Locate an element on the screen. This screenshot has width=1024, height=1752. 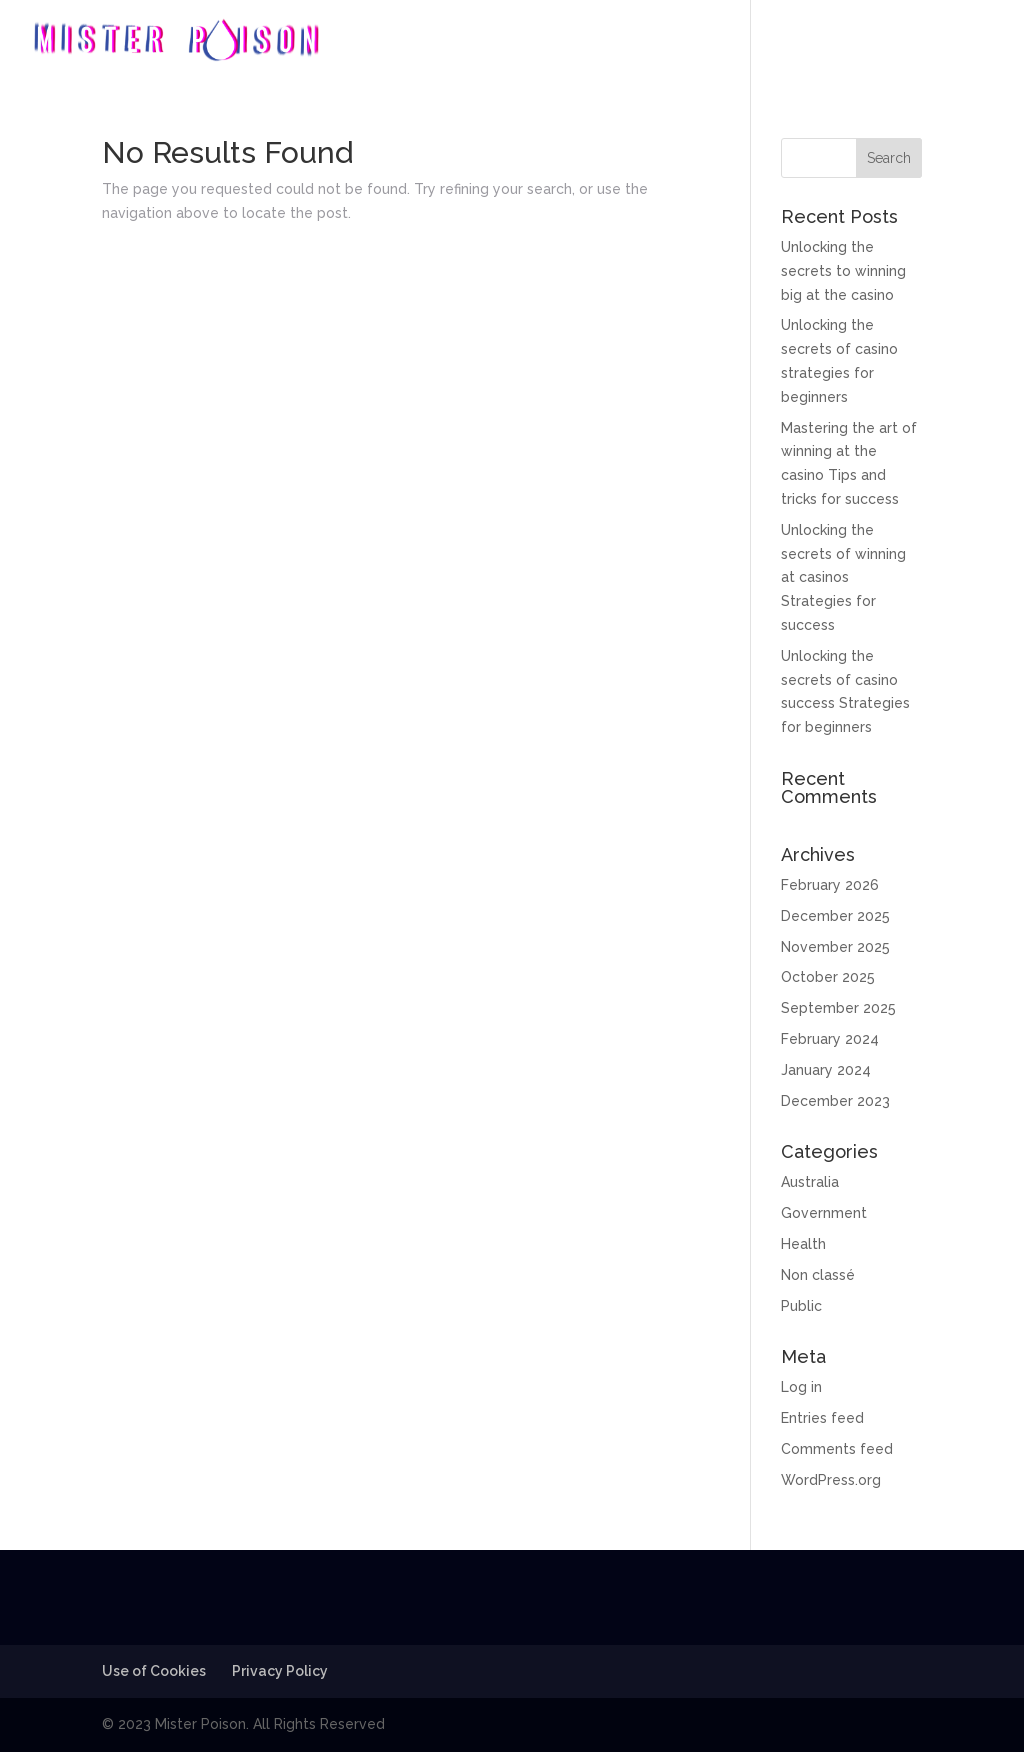
February 2026 is located at coordinates (830, 885).